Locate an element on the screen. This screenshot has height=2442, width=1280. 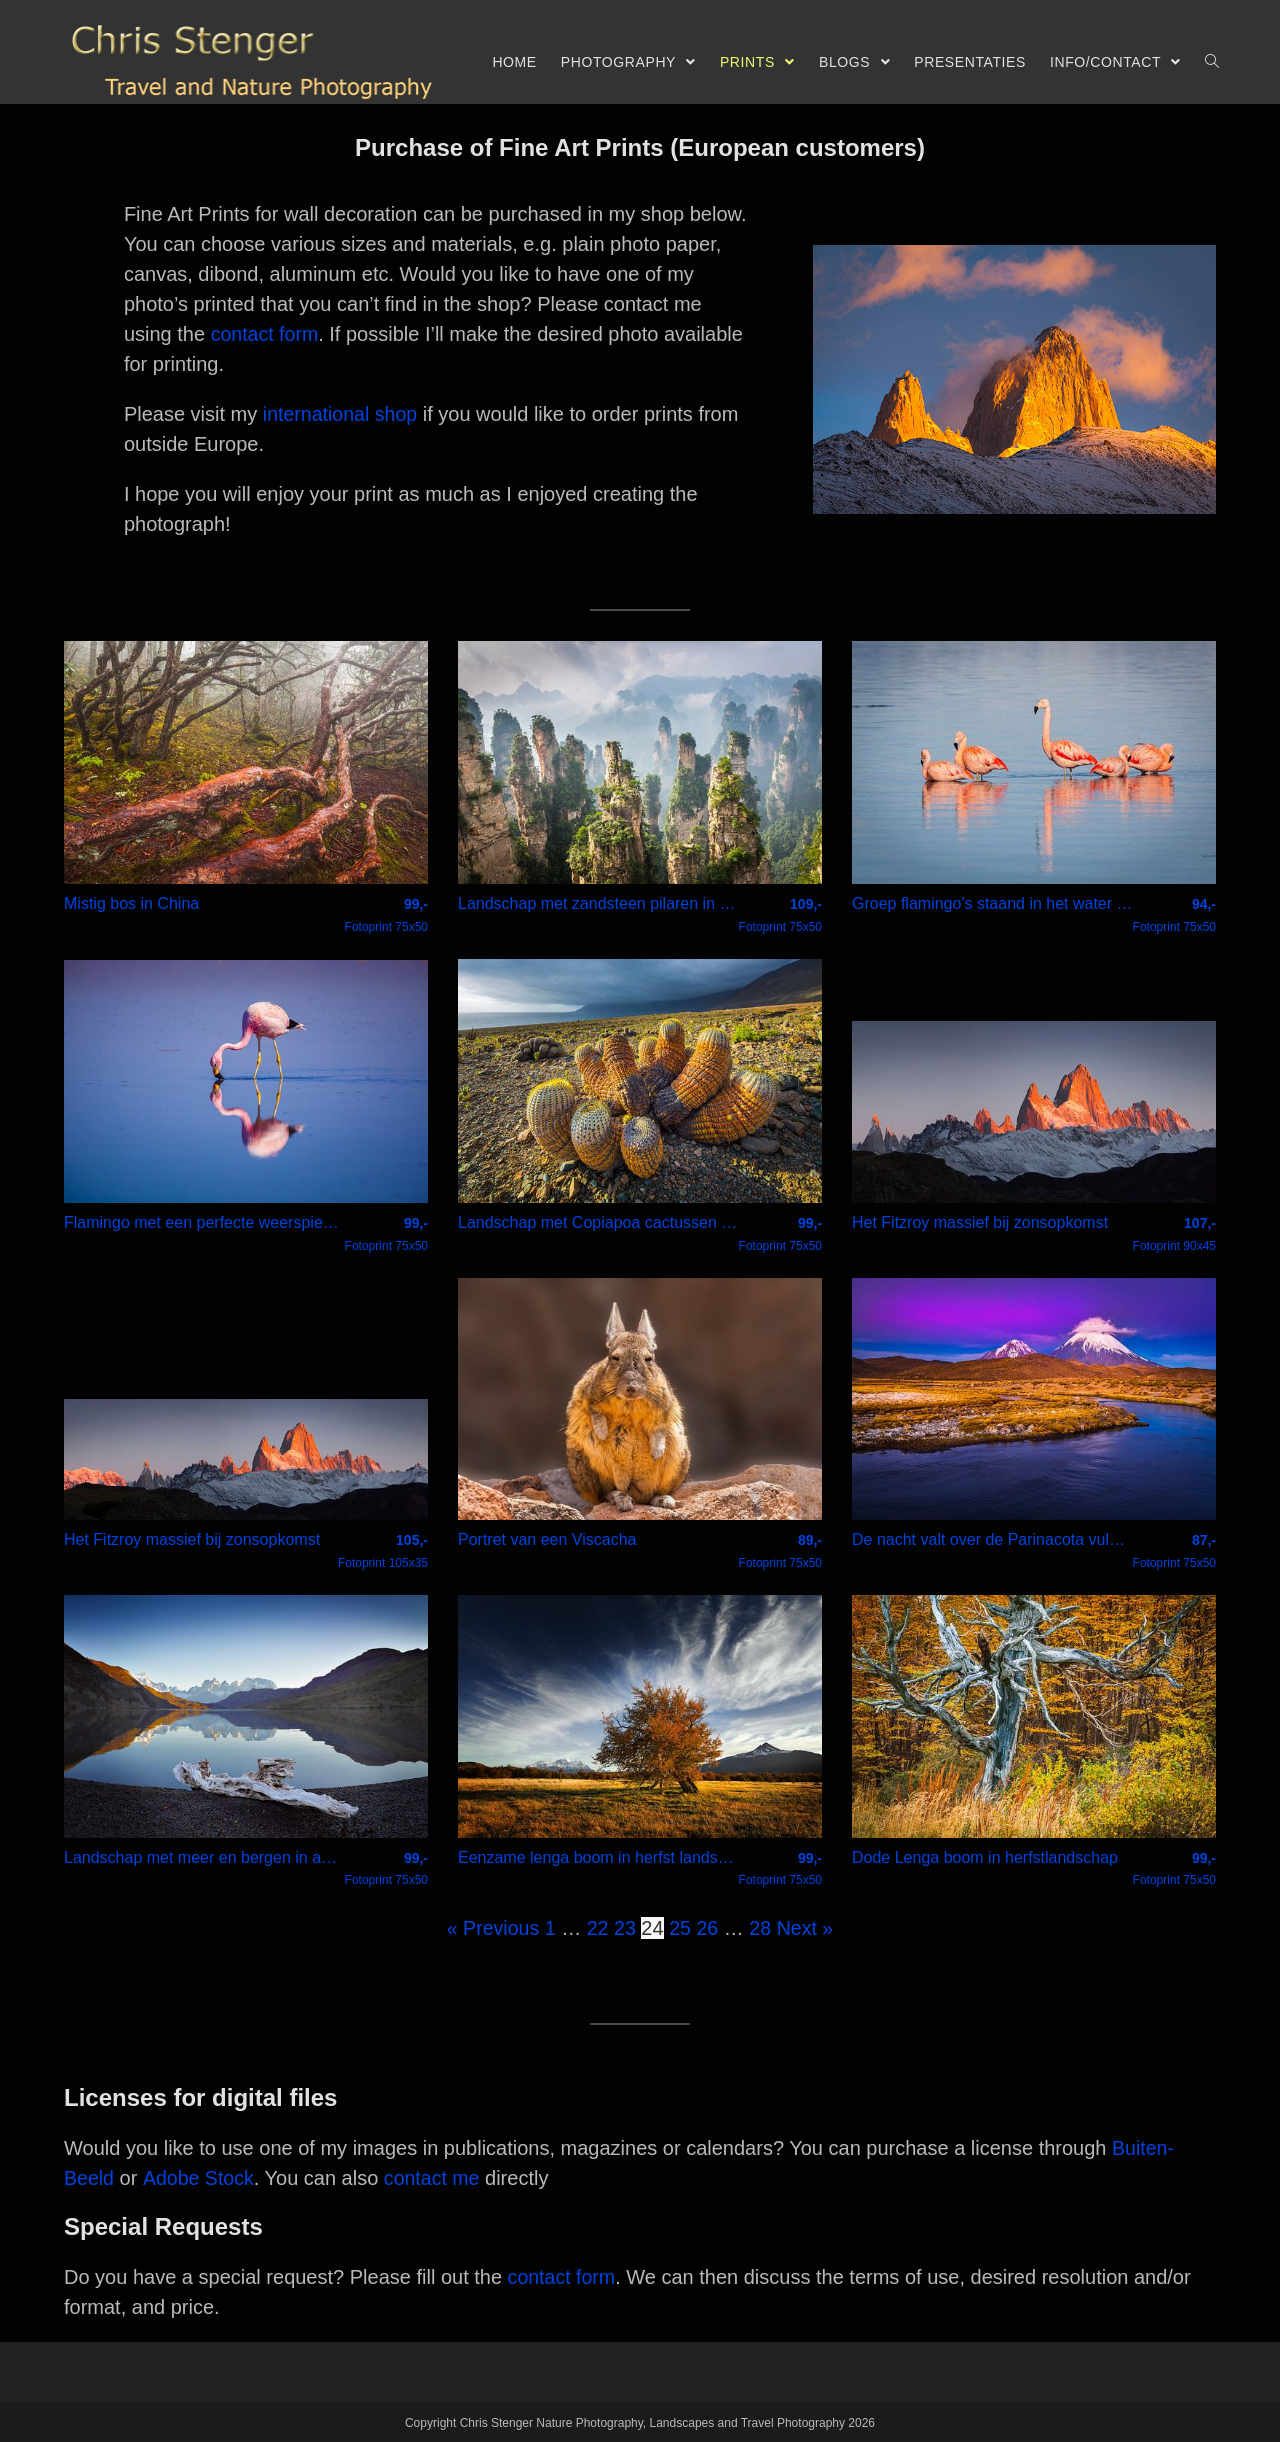
Fotoprint 105x35 is located at coordinates (383, 1551).